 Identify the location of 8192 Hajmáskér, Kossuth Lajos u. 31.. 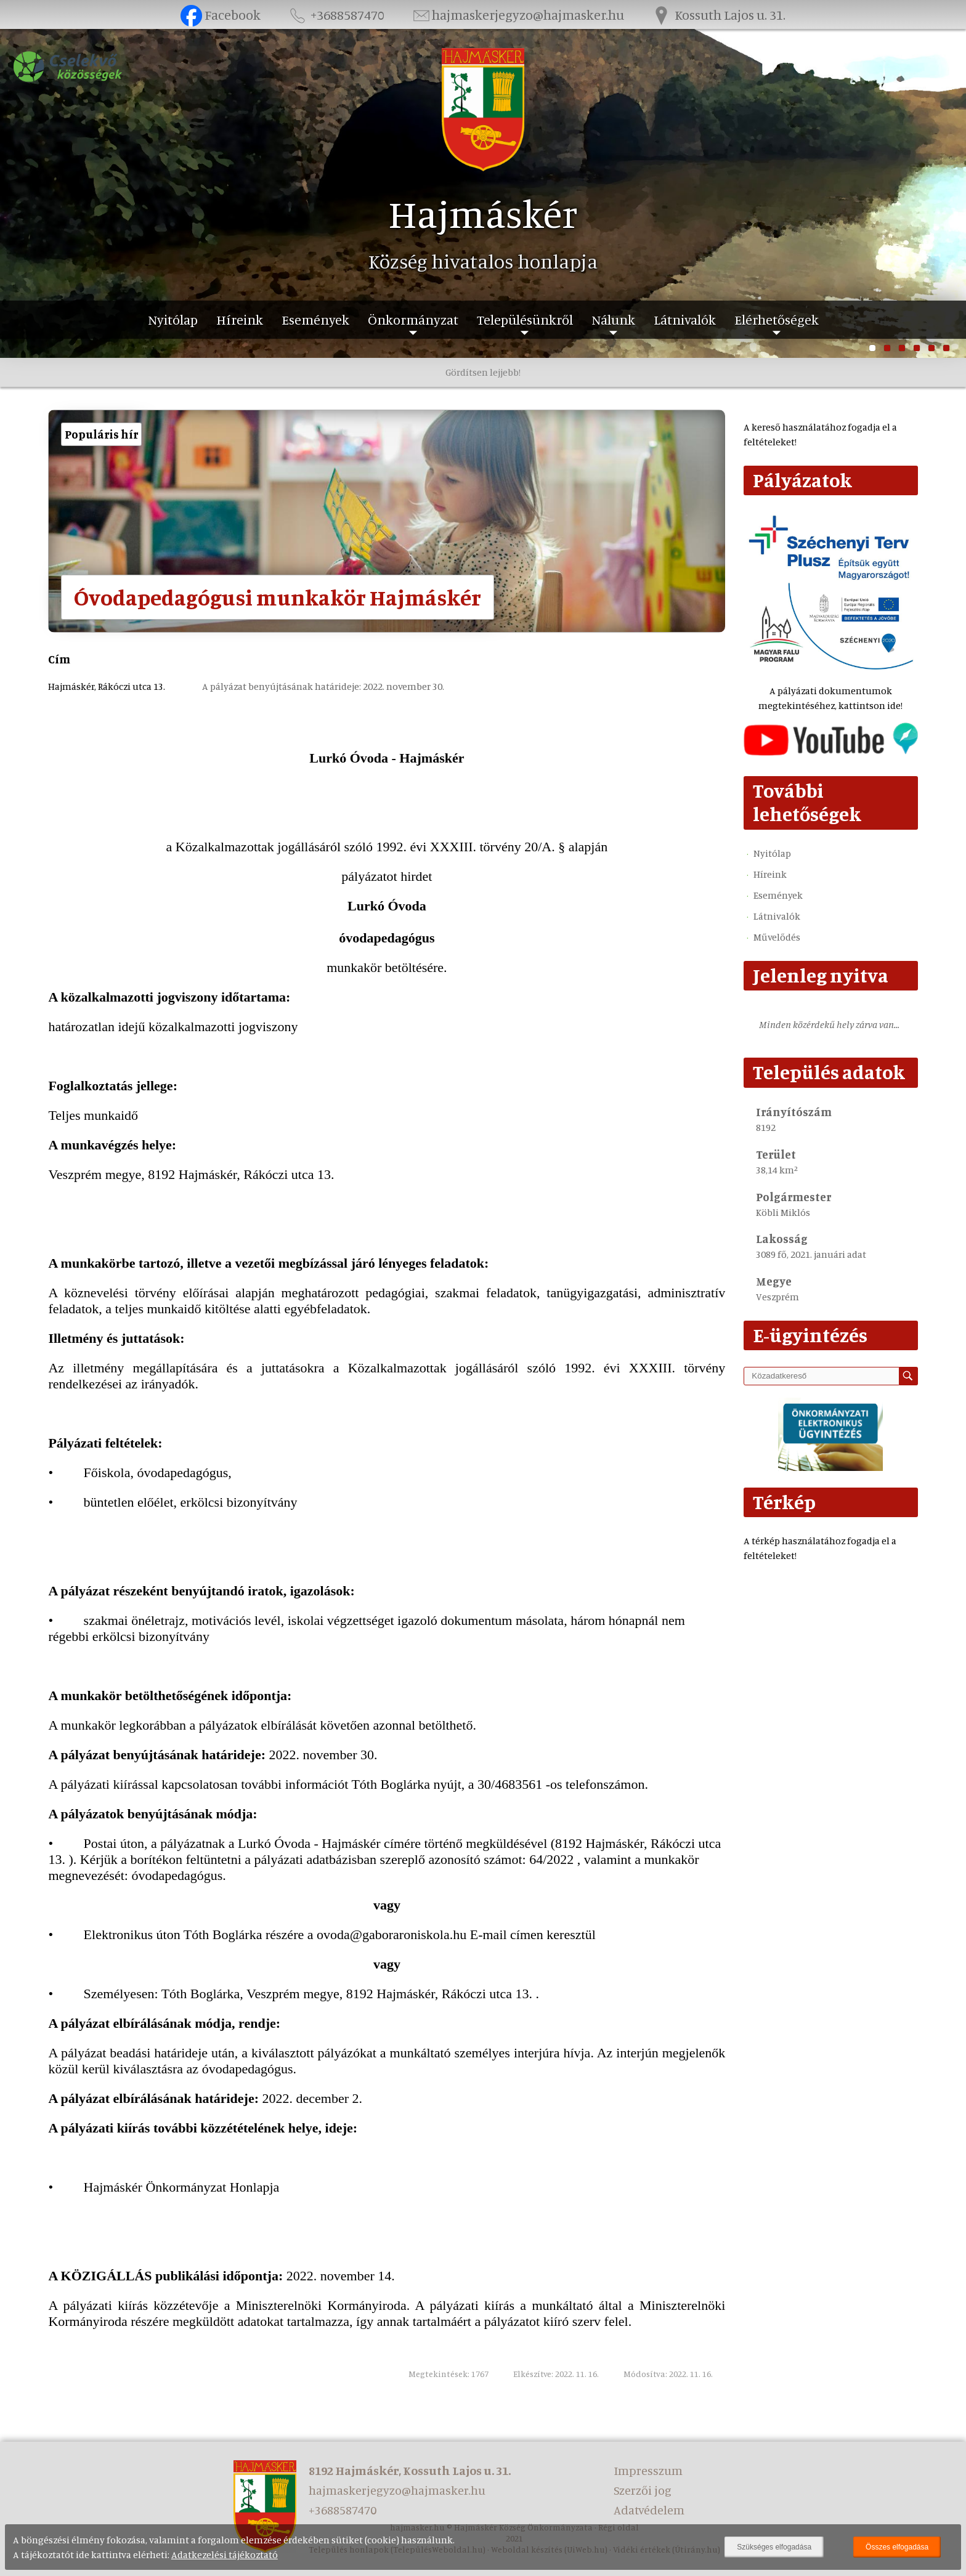
(410, 2470).